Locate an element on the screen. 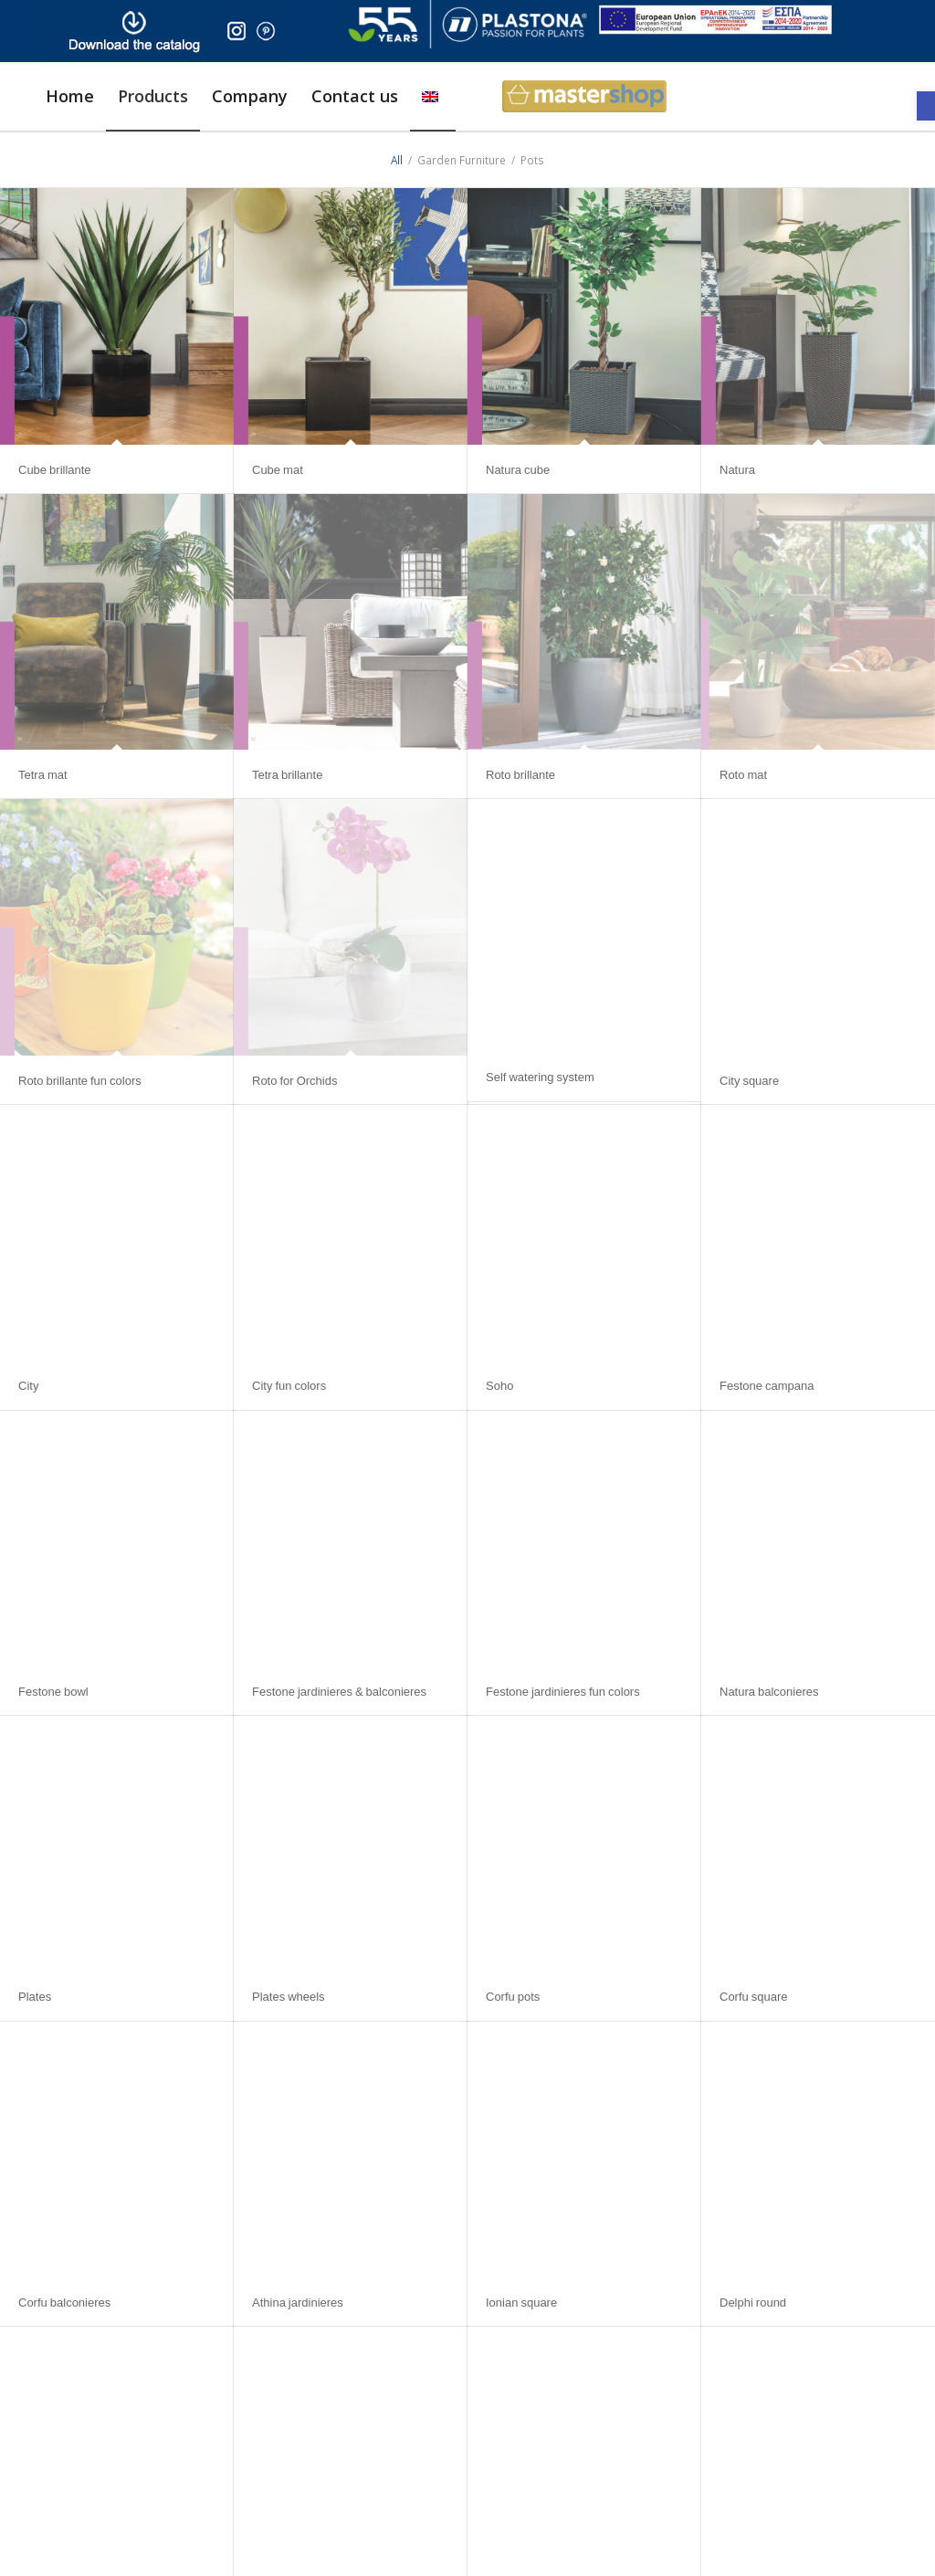 Image resolution: width=935 pixels, height=2576 pixels. Corfu square is located at coordinates (754, 1996).